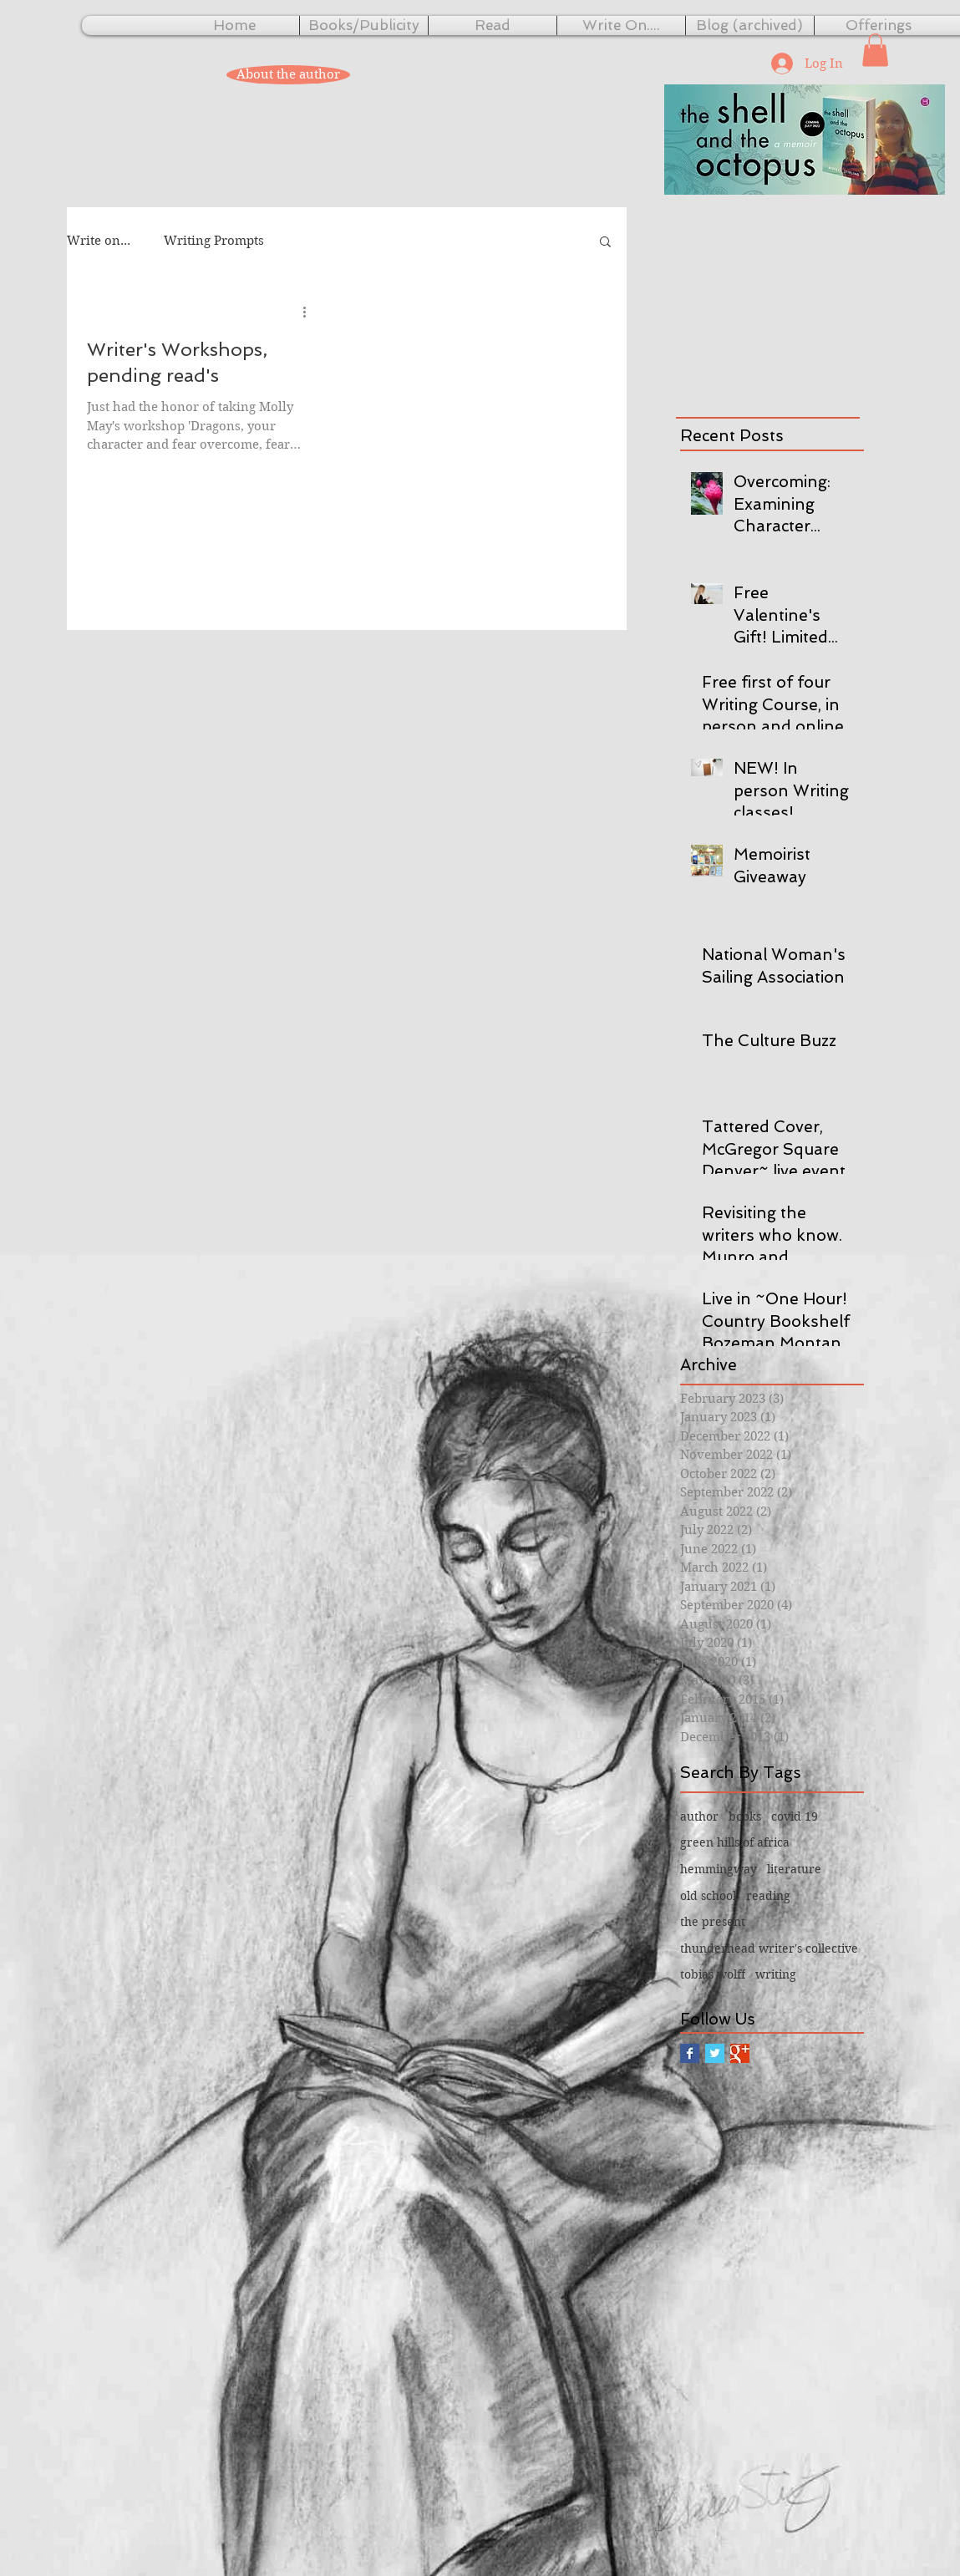 This screenshot has width=960, height=2576. What do you see at coordinates (875, 49) in the screenshot?
I see `[button]` at bounding box center [875, 49].